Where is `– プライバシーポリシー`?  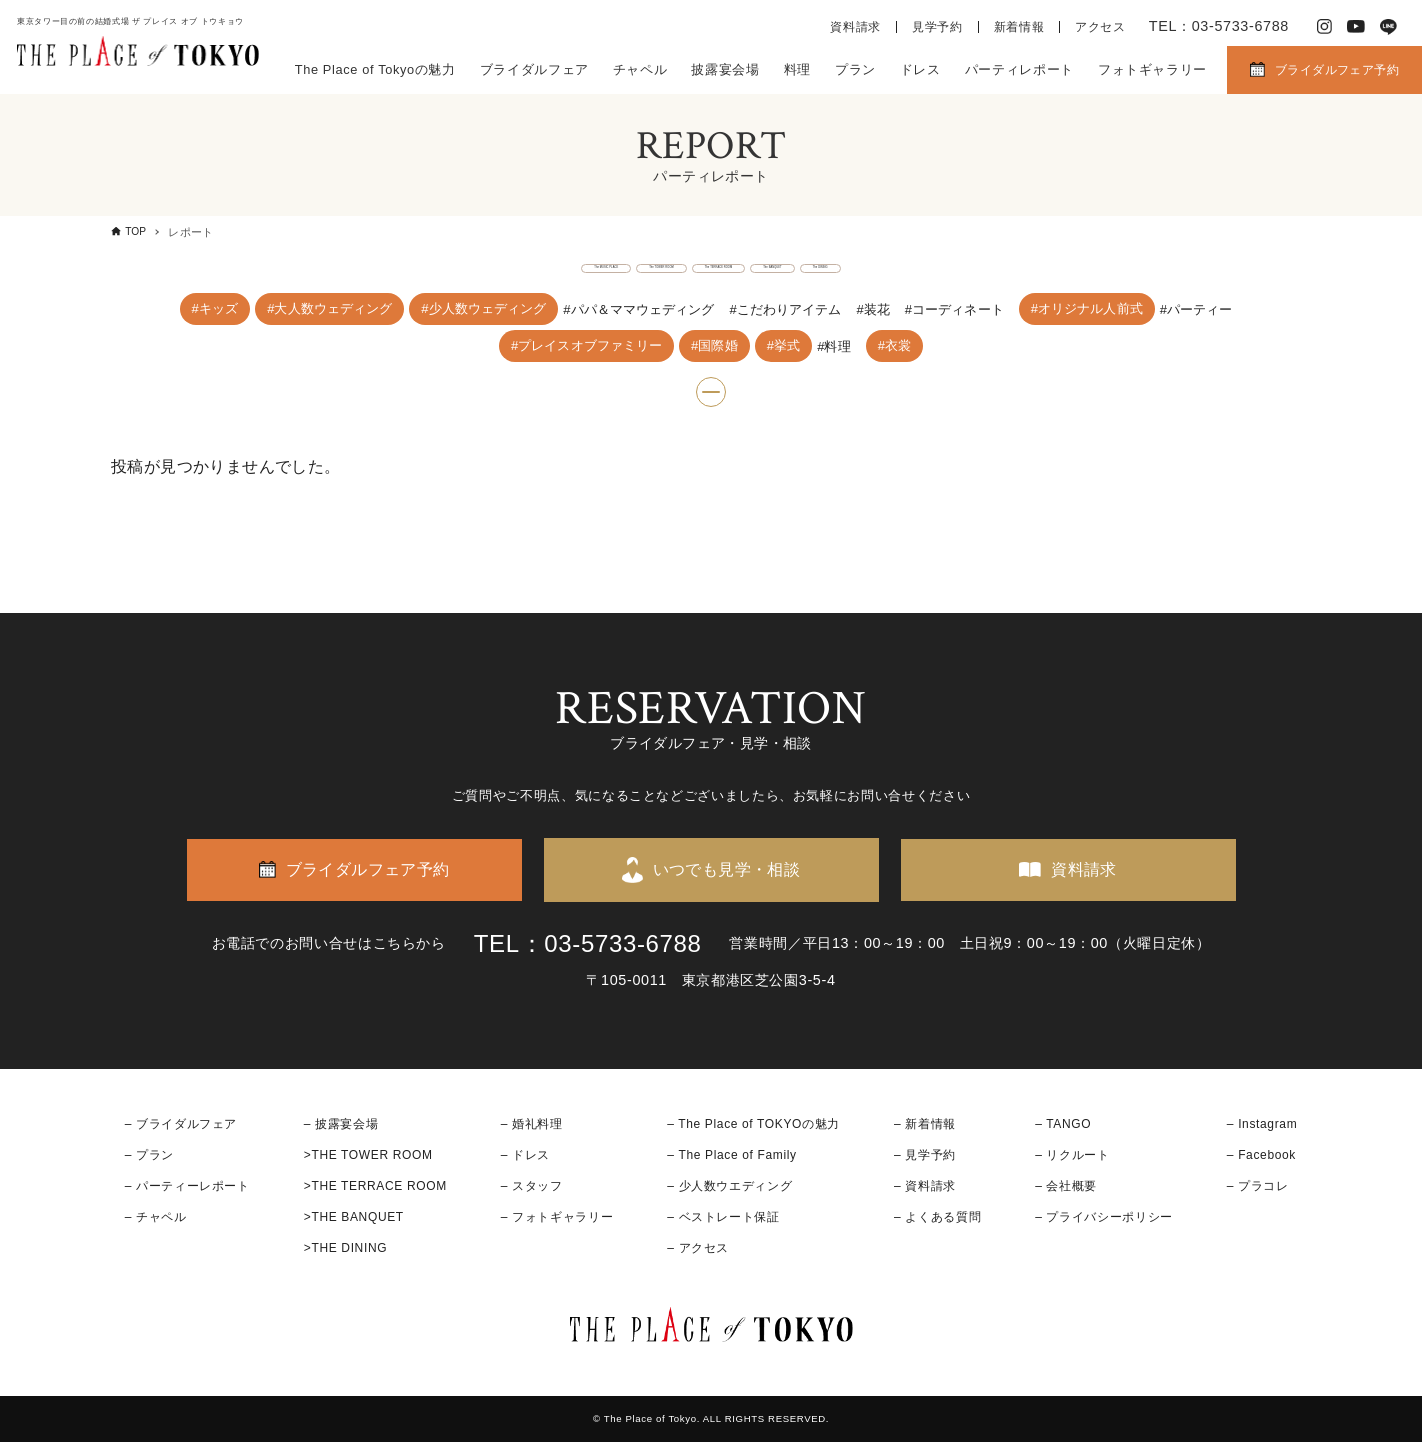 – プライバシーポリシー is located at coordinates (1104, 1217).